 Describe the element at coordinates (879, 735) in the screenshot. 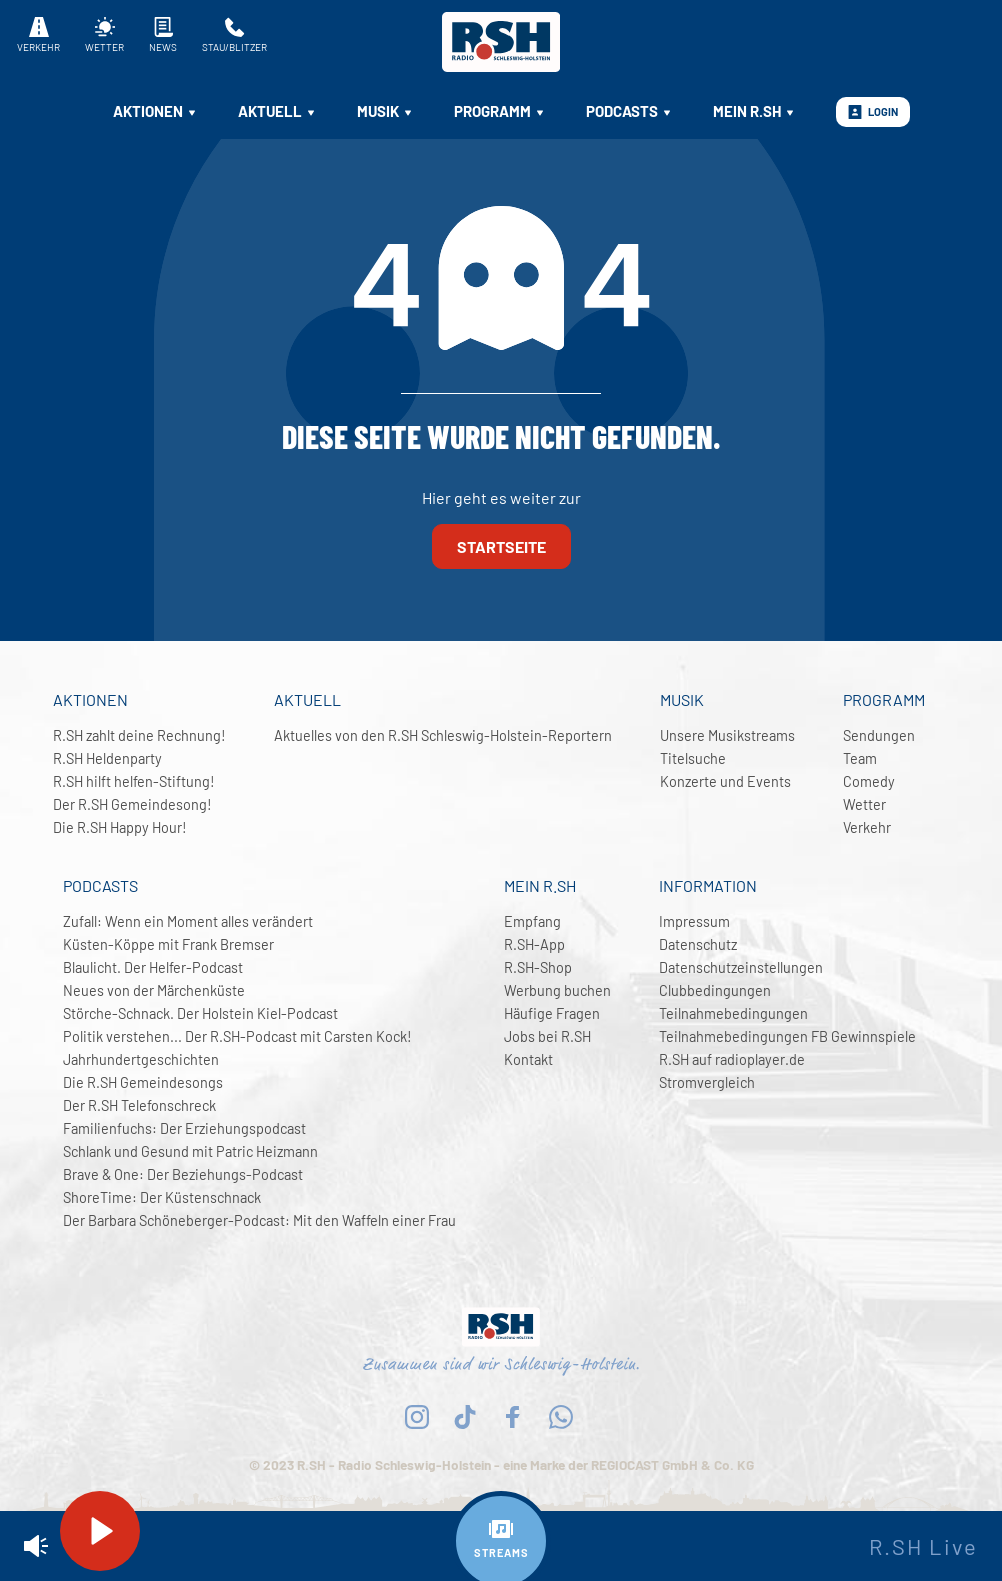

I see `Sendungen [menuitem]` at that location.